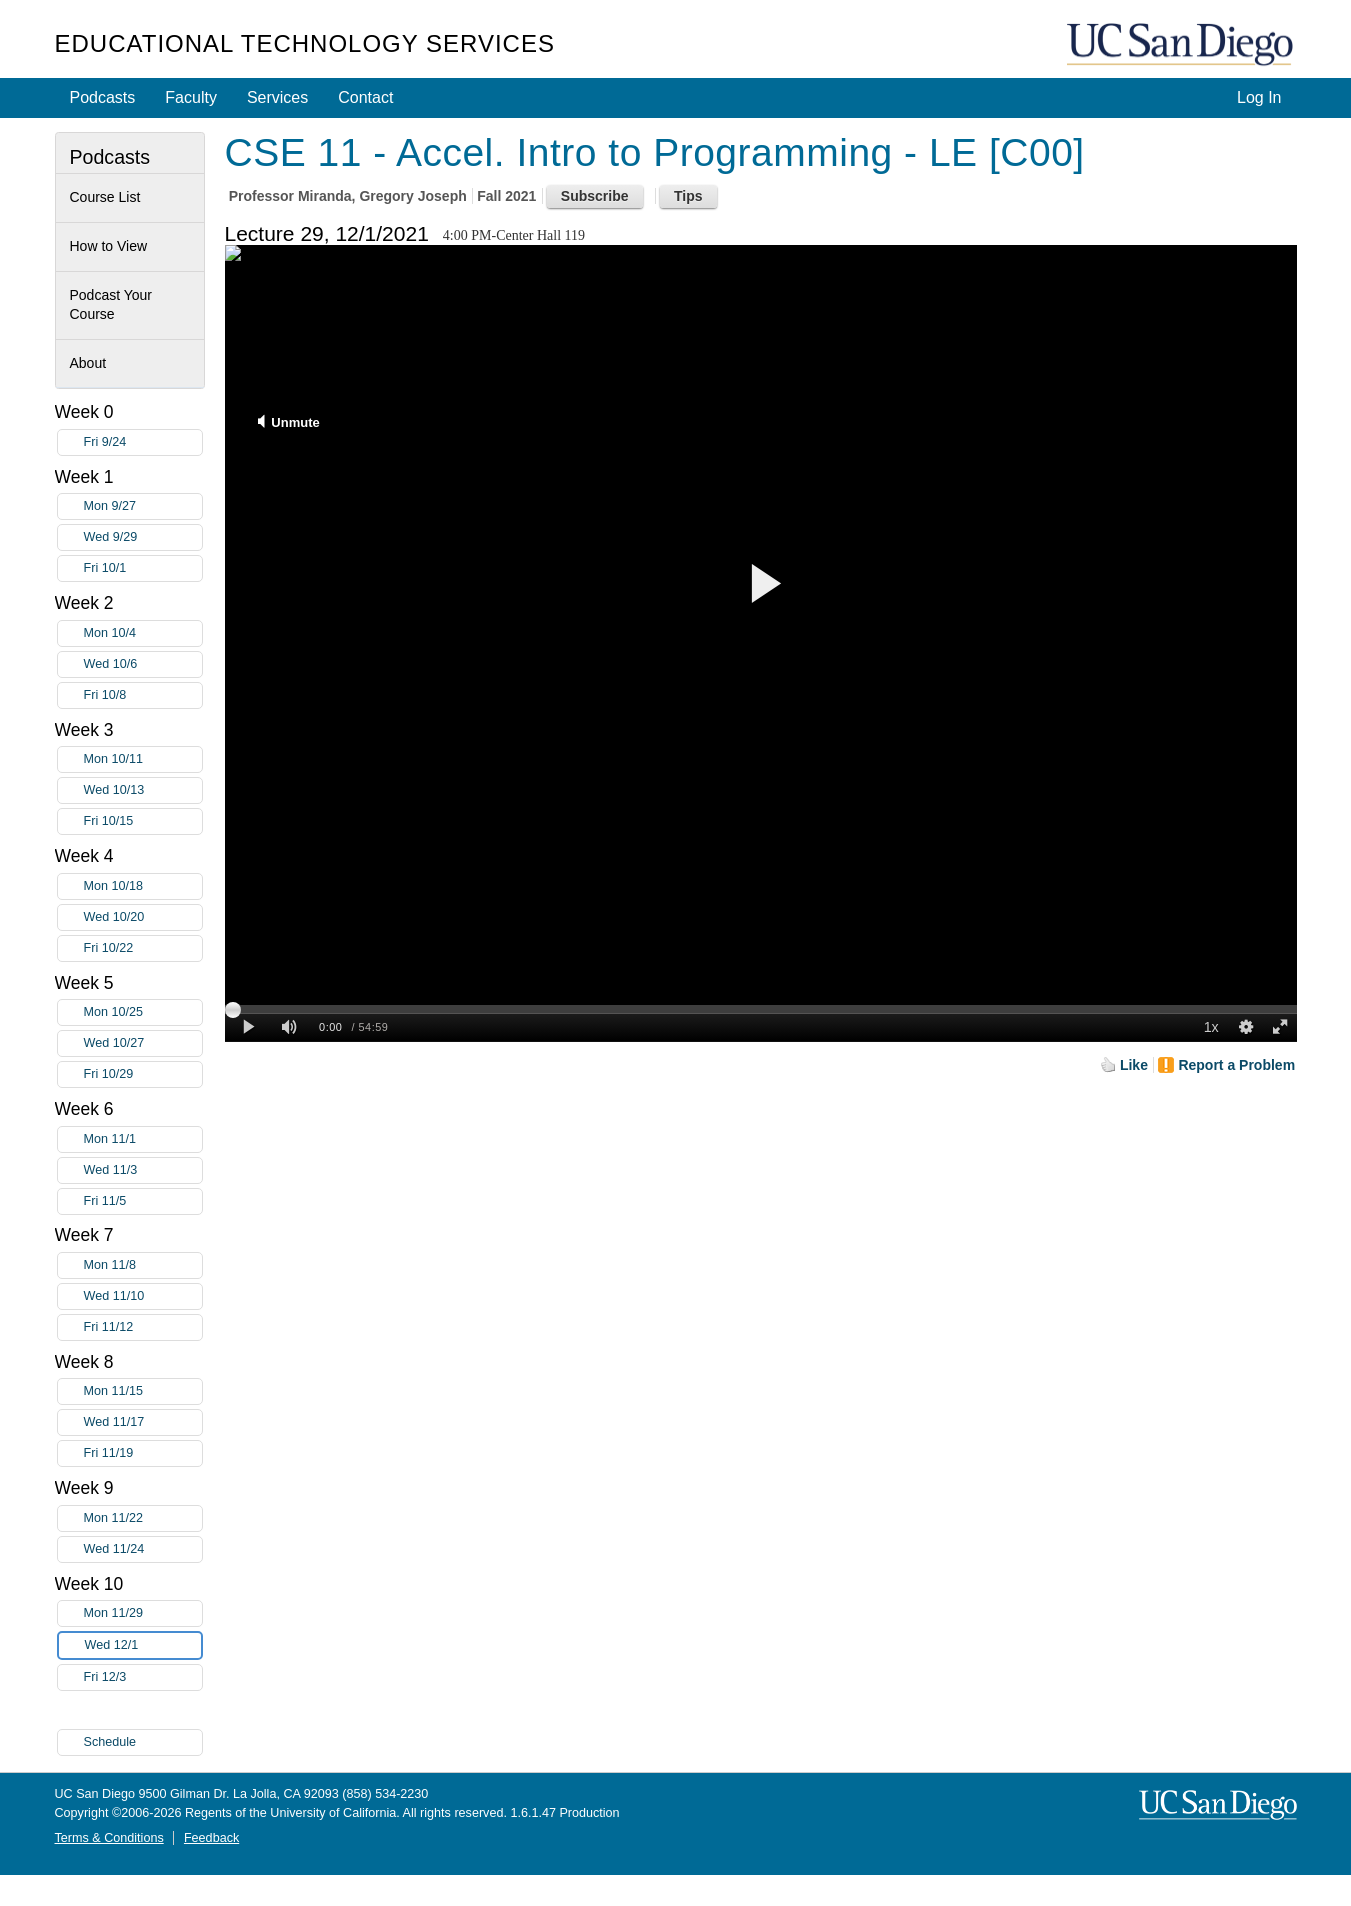 The height and width of the screenshot is (1906, 1351). I want to click on Terms & Conditions, so click(109, 1838).